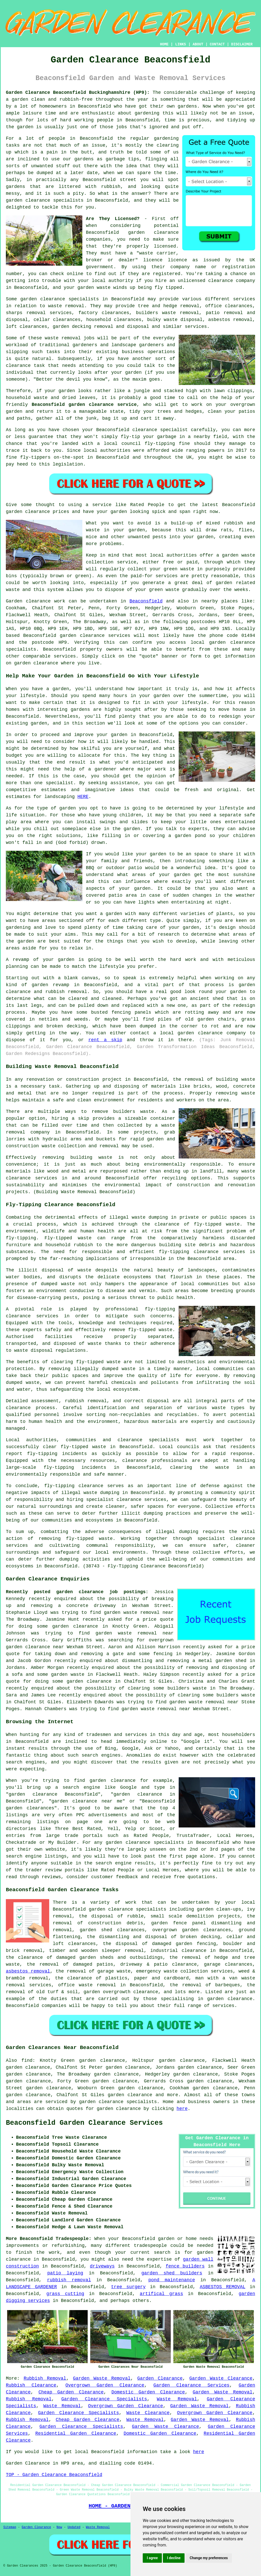  Describe the element at coordinates (220, 2378) in the screenshot. I see `Garden Waste Clearance` at that location.